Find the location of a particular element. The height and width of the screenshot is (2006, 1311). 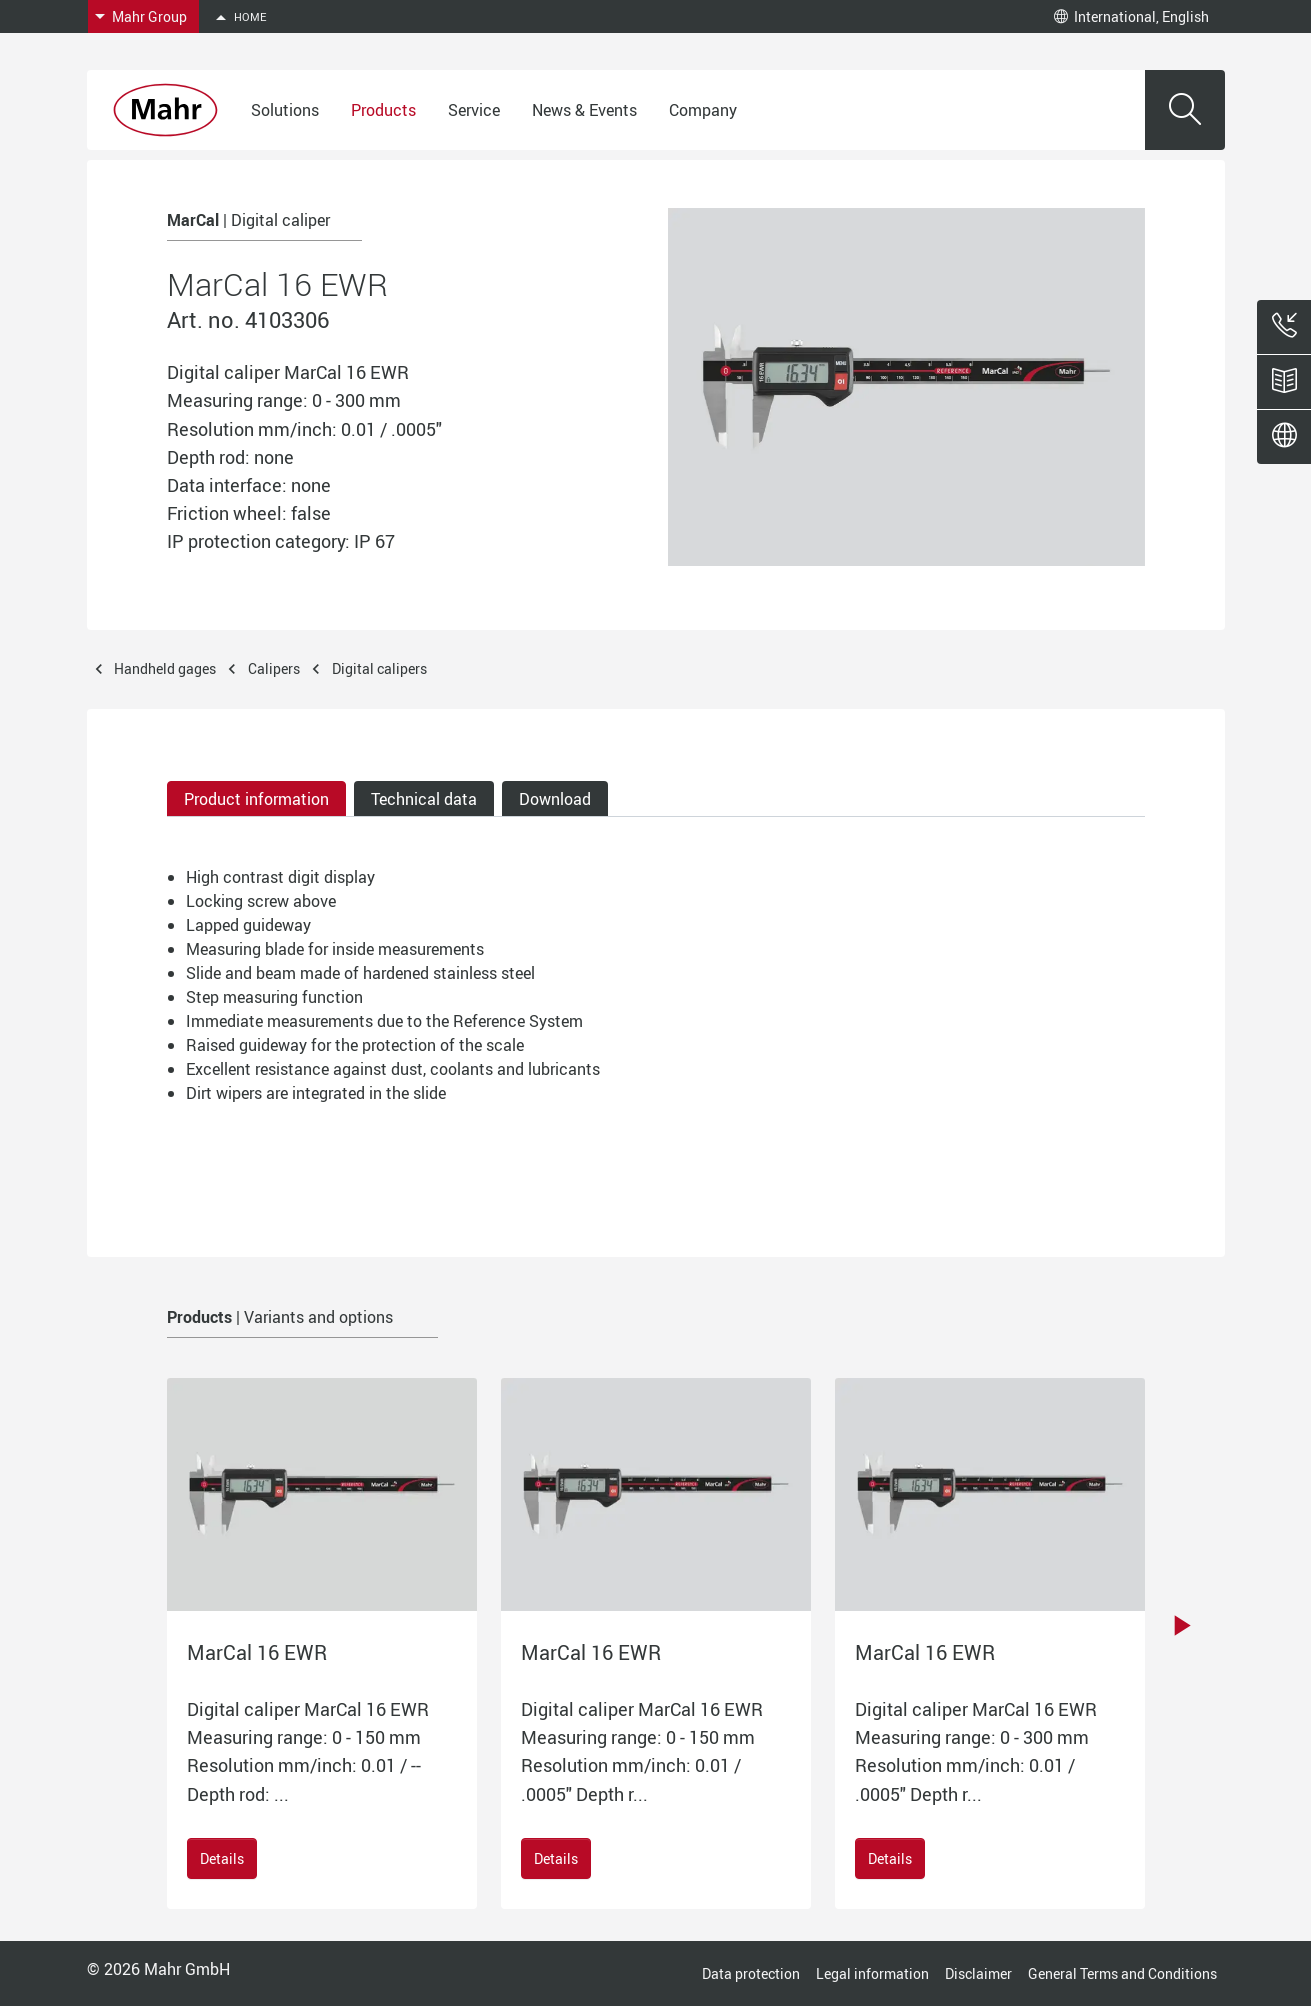

Company is located at coordinates (703, 110).